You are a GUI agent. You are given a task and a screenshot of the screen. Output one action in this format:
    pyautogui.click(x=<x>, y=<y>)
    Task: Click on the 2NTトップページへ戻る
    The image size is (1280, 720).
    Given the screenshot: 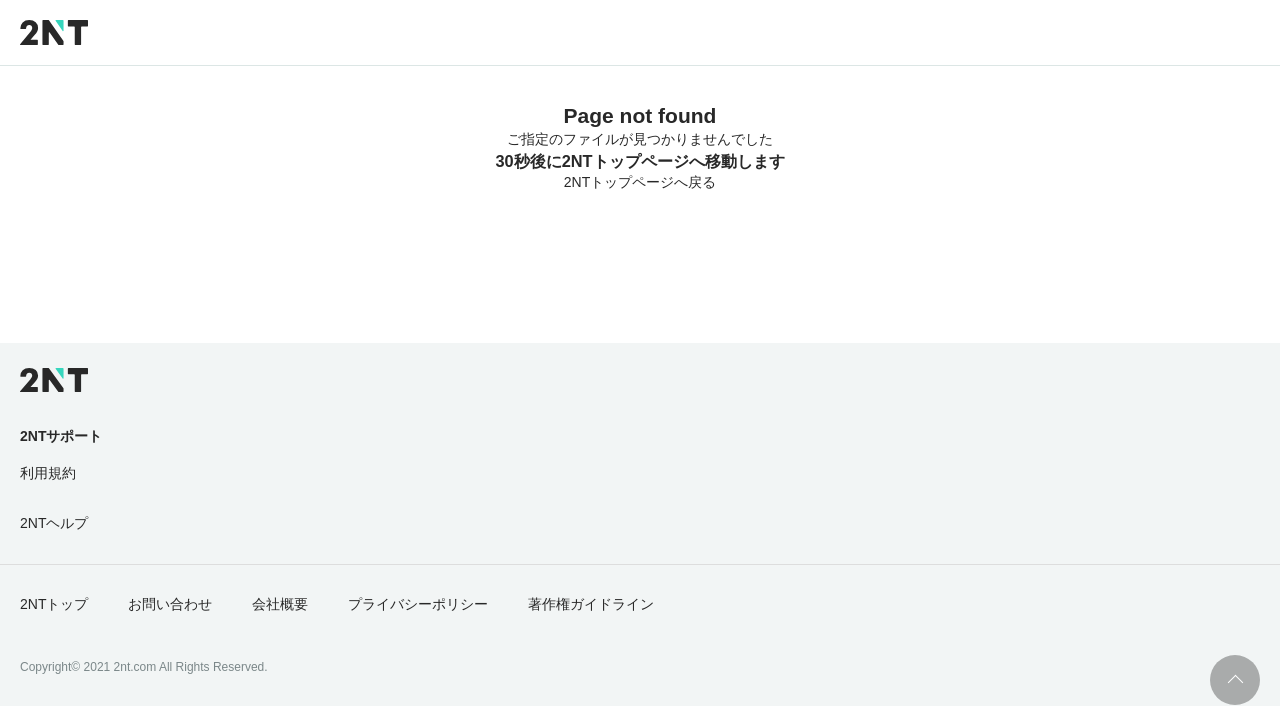 What is the action you would take?
    pyautogui.click(x=640, y=182)
    